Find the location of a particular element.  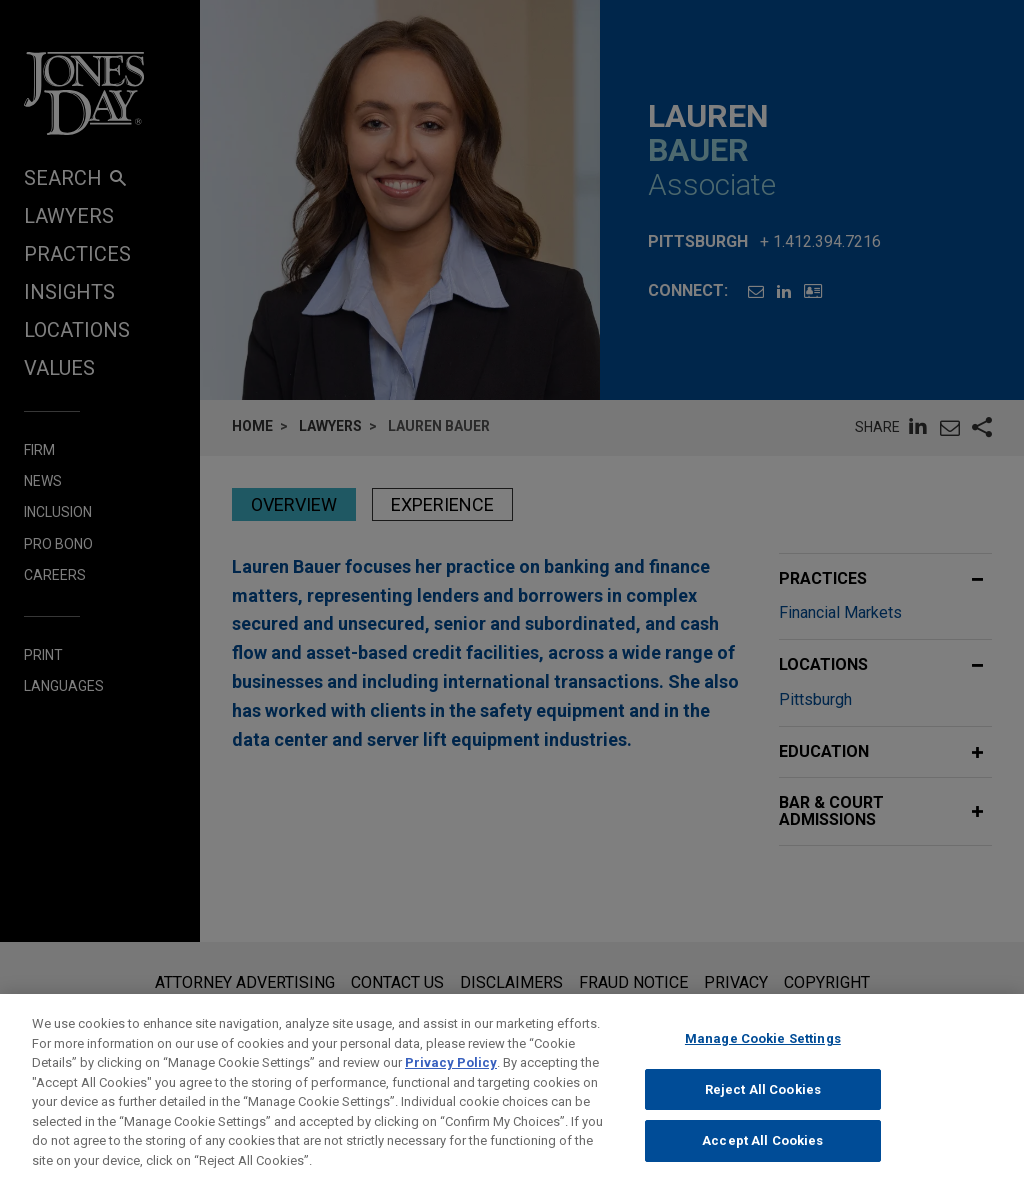

Accept All Cookies is located at coordinates (762, 1155).